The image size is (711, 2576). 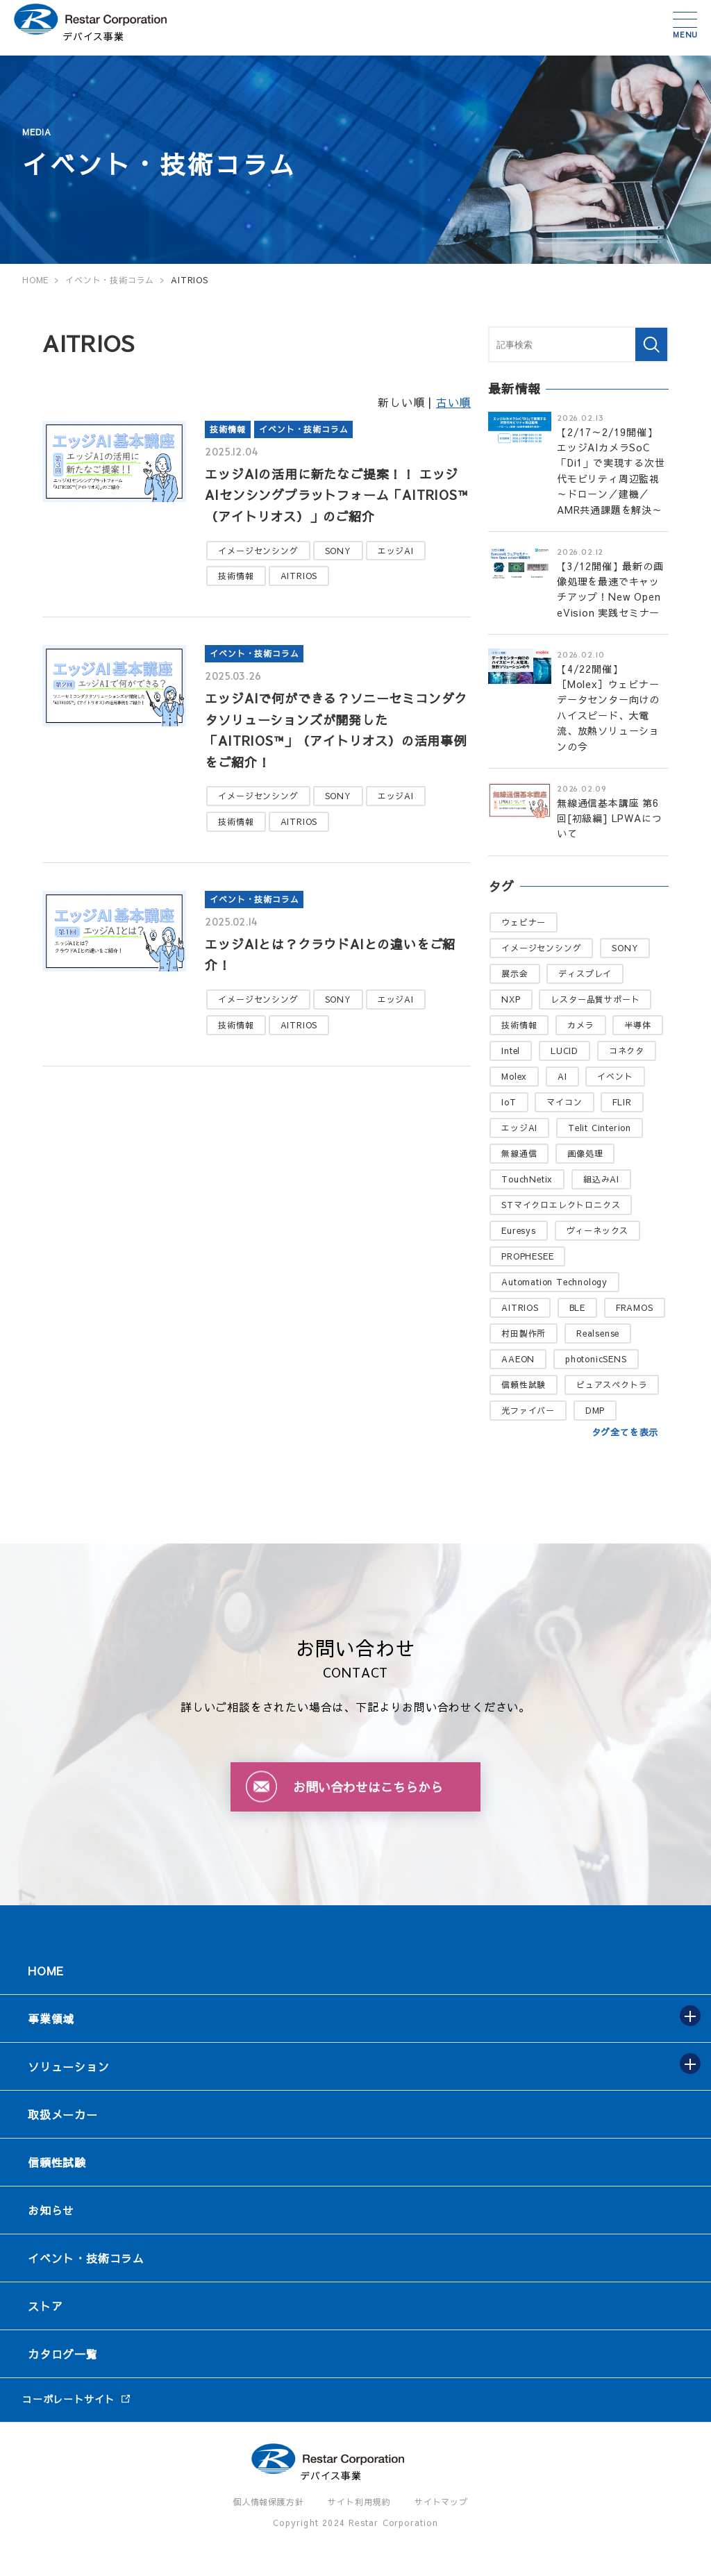 What do you see at coordinates (626, 1050) in the screenshot?
I see `コネクタ` at bounding box center [626, 1050].